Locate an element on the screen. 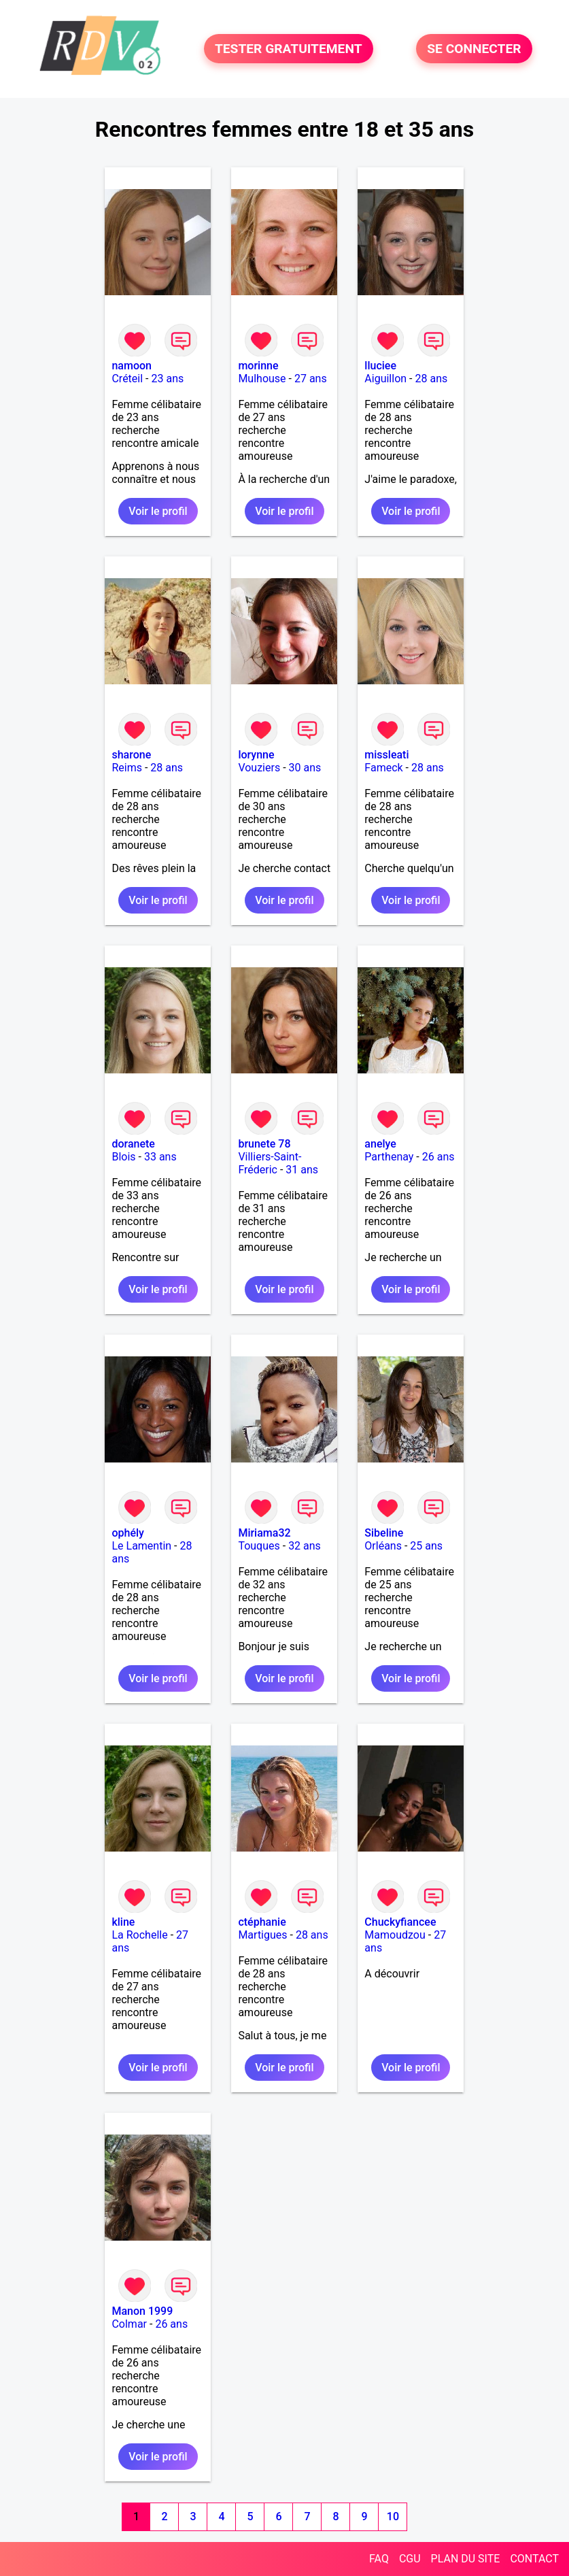 The width and height of the screenshot is (569, 2576). Touques is located at coordinates (258, 1545).